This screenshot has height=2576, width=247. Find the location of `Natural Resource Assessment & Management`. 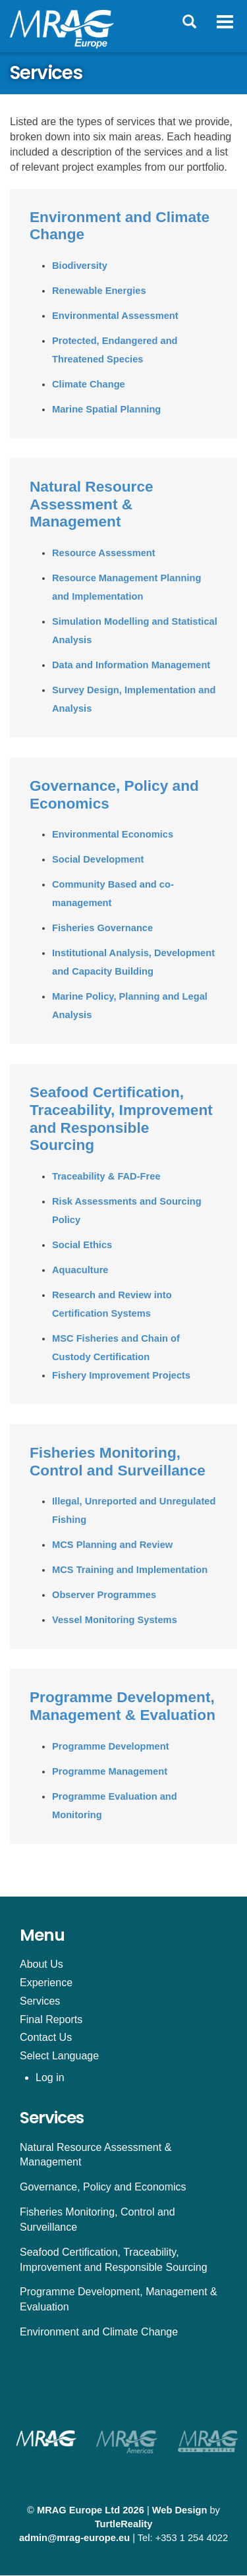

Natural Resource Assessment & Management is located at coordinates (91, 504).